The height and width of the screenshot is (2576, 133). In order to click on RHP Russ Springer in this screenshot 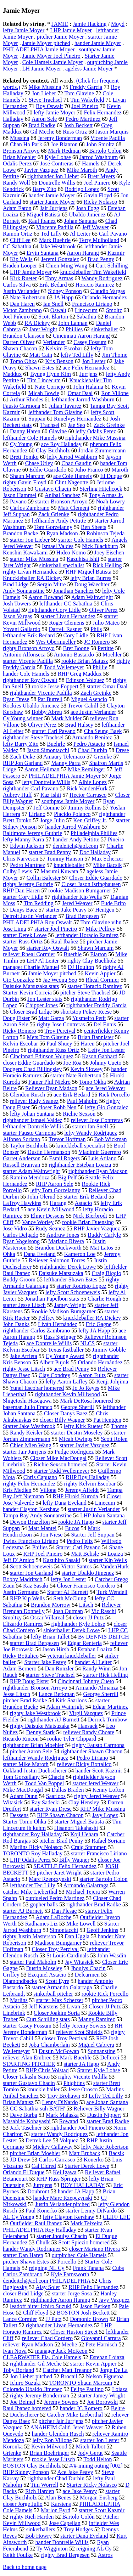, I will do `click(58, 2179)`.